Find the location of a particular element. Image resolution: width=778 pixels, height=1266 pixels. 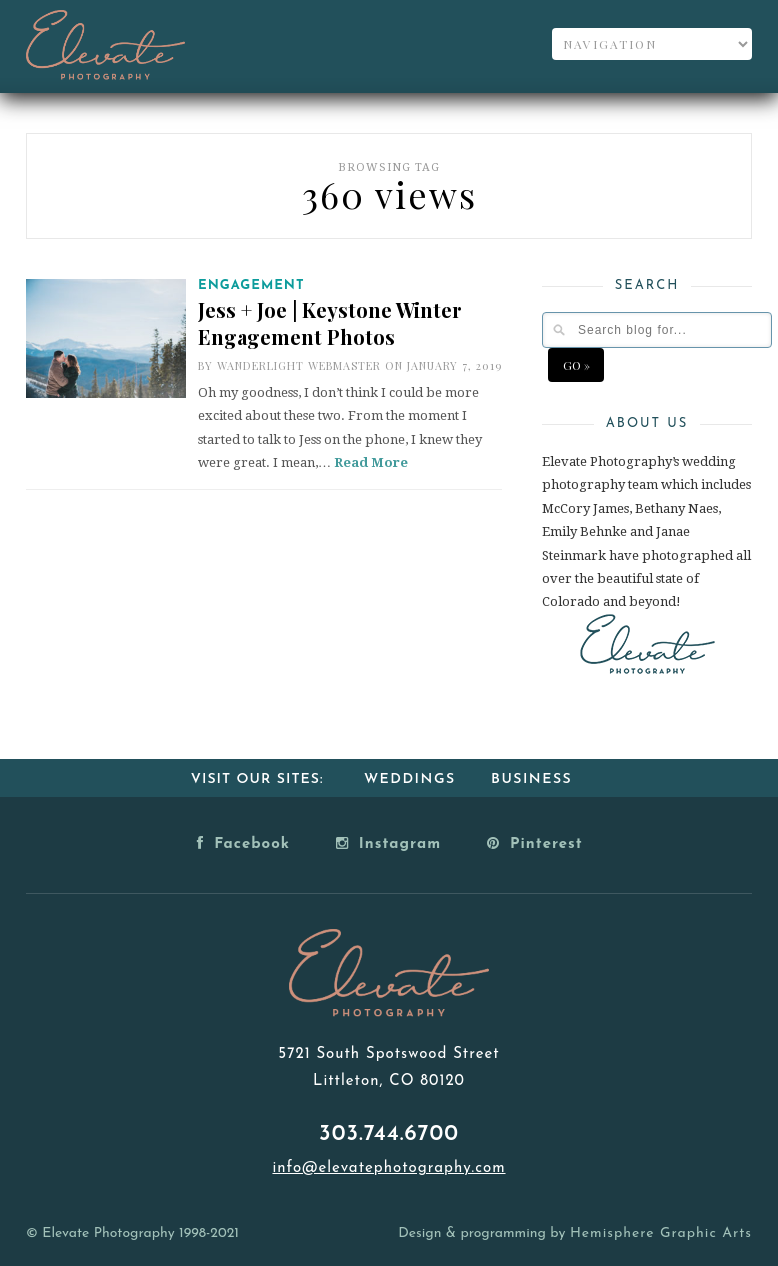

Read More is located at coordinates (371, 462).